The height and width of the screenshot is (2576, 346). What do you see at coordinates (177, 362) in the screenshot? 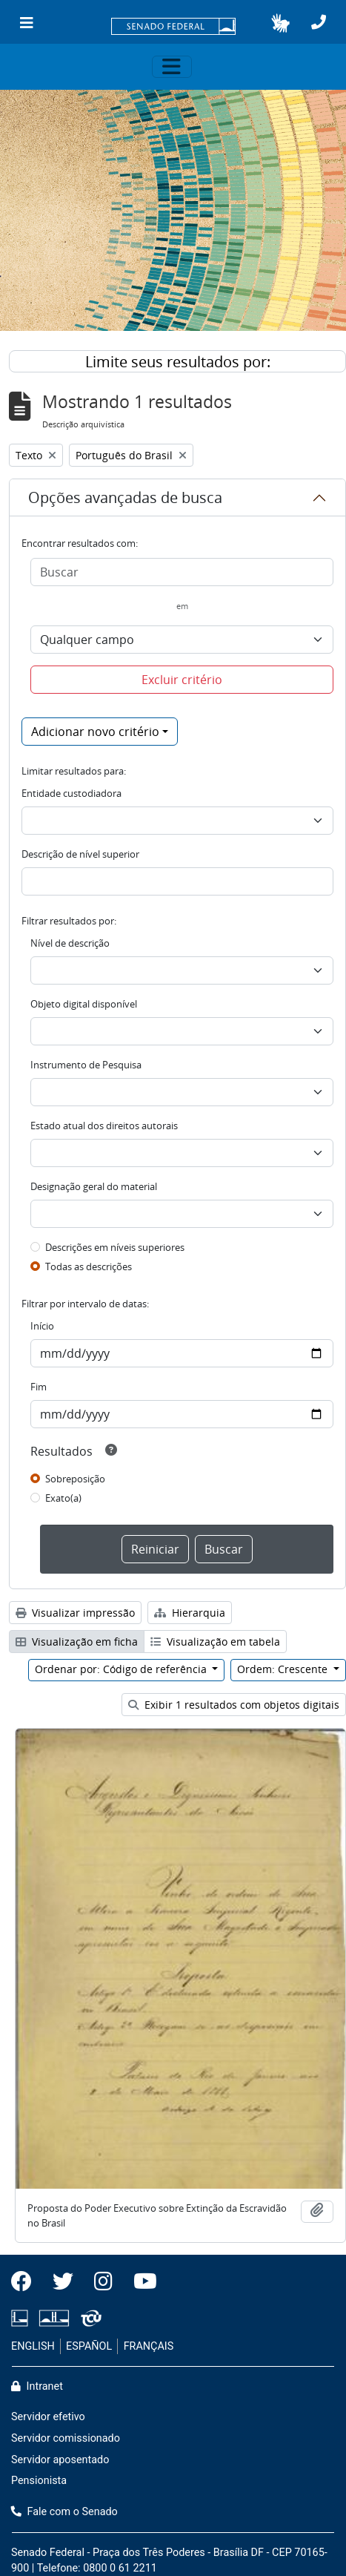
I see `Limite seus resultados por:` at bounding box center [177, 362].